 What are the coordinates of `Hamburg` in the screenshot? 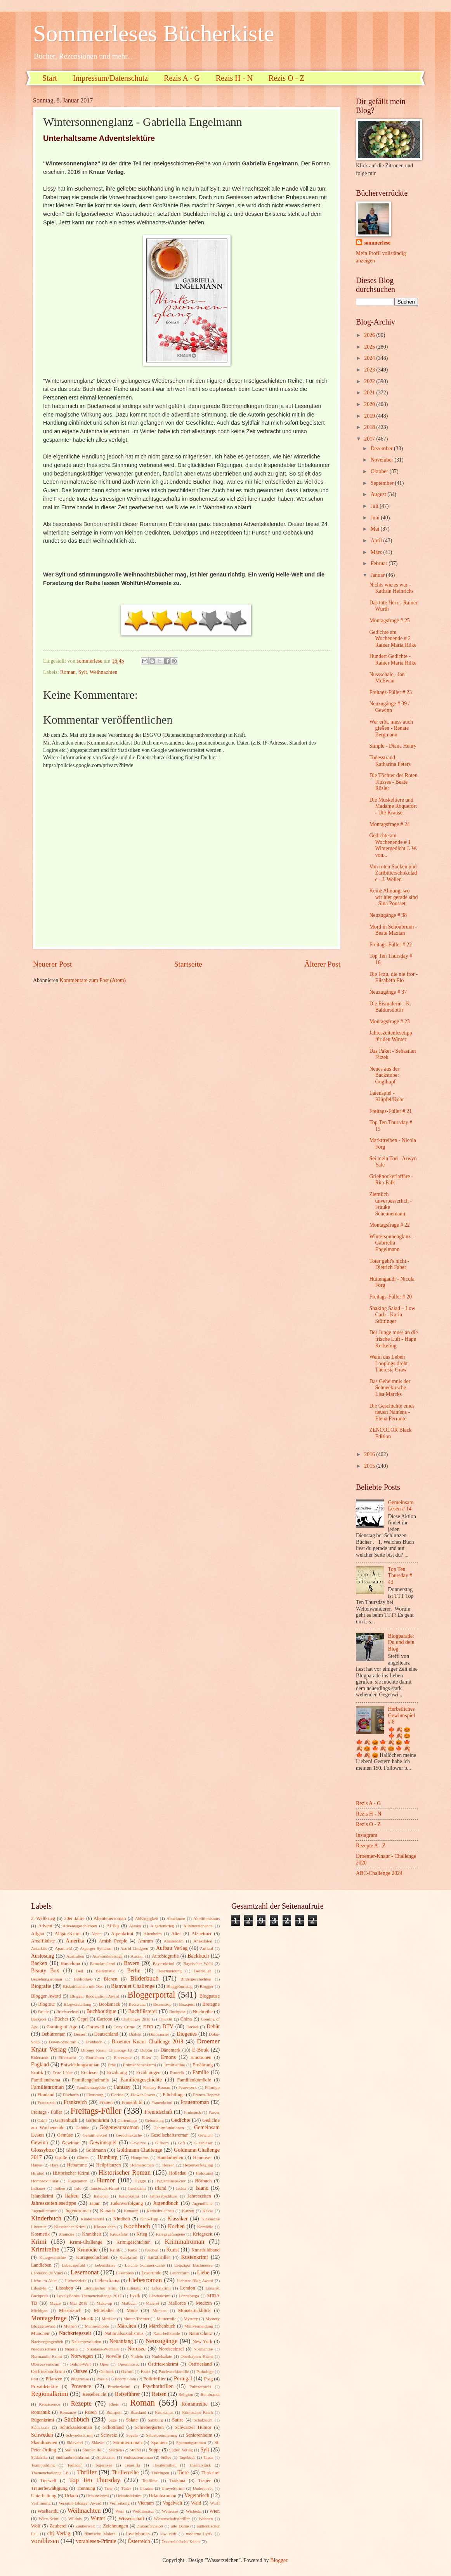 It's located at (107, 2157).